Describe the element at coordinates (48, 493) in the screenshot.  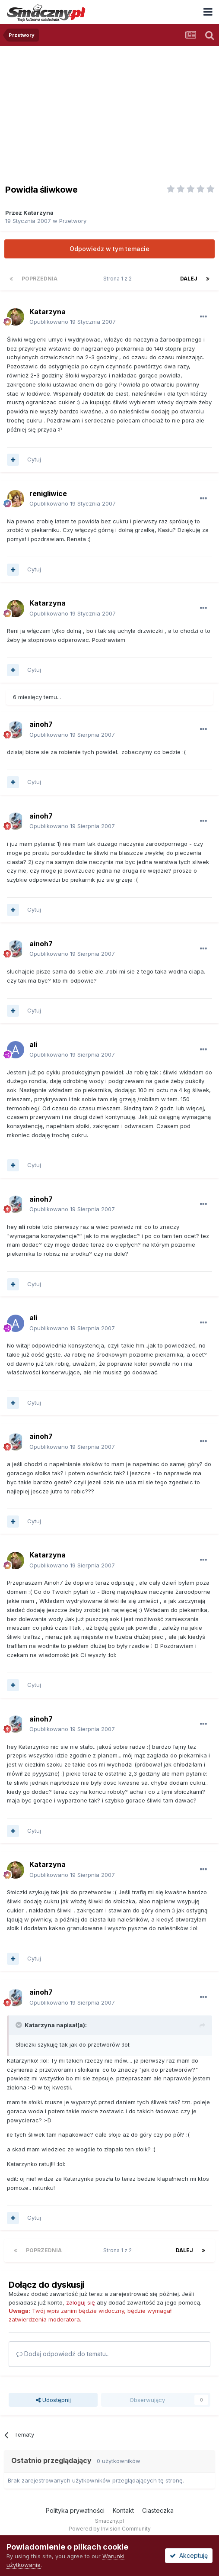
I see `renigliwice` at that location.